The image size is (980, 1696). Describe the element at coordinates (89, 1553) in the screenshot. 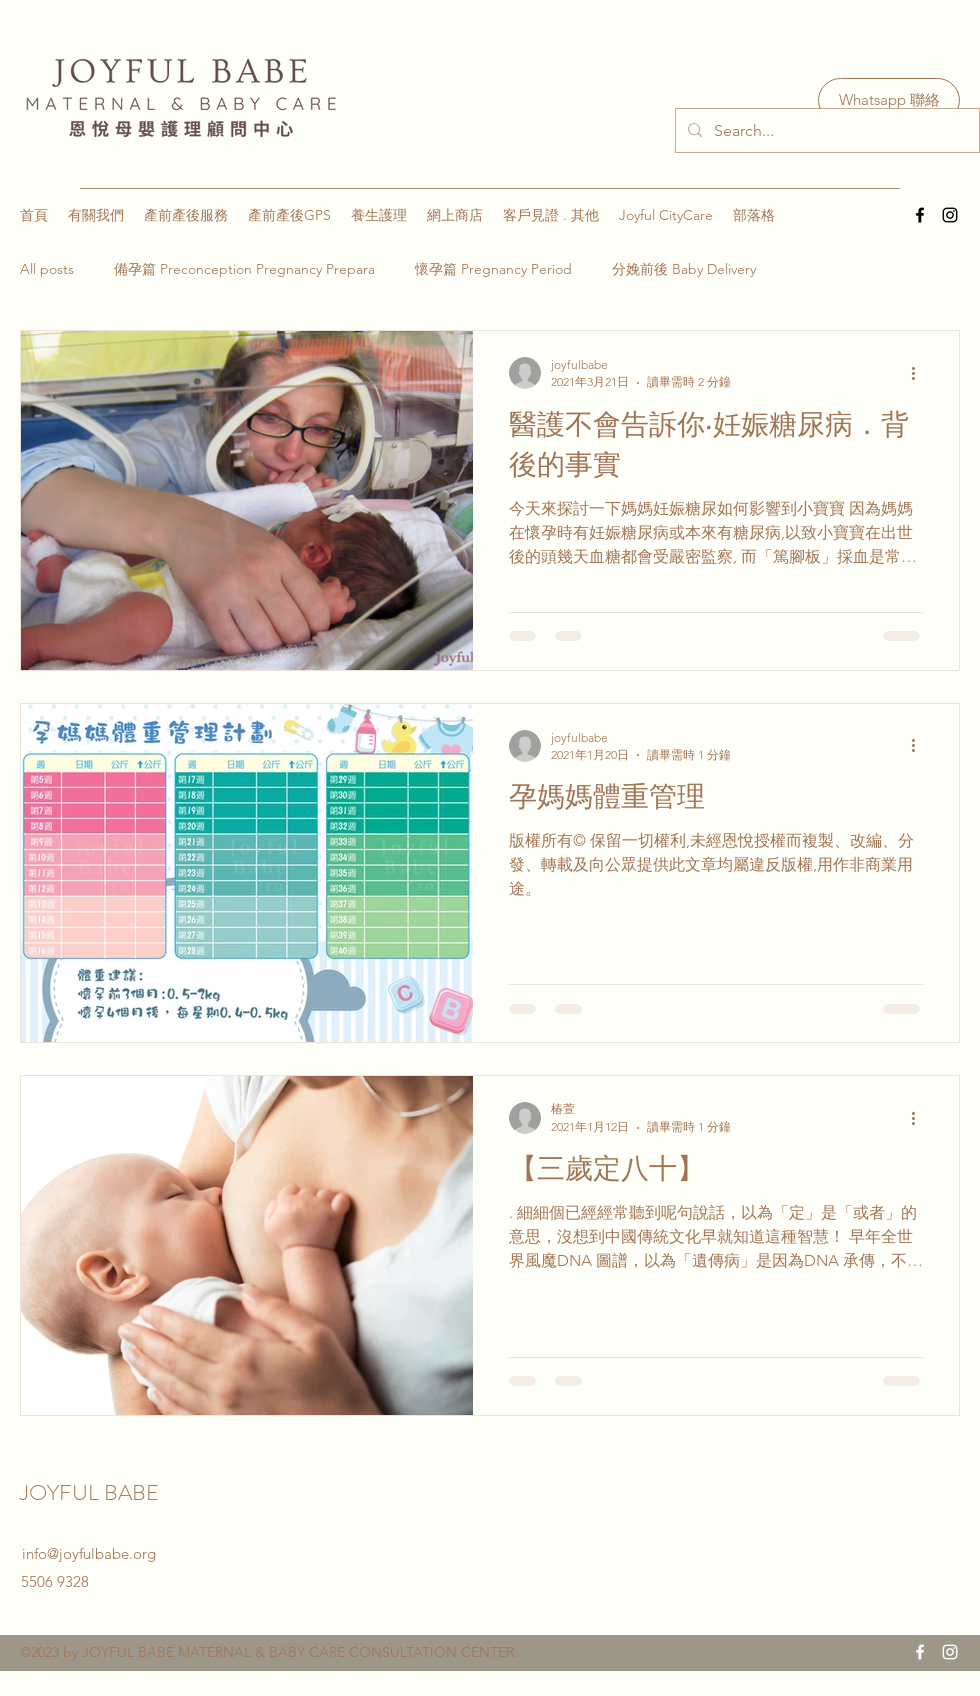

I see `info@joyfulbabe.org` at that location.